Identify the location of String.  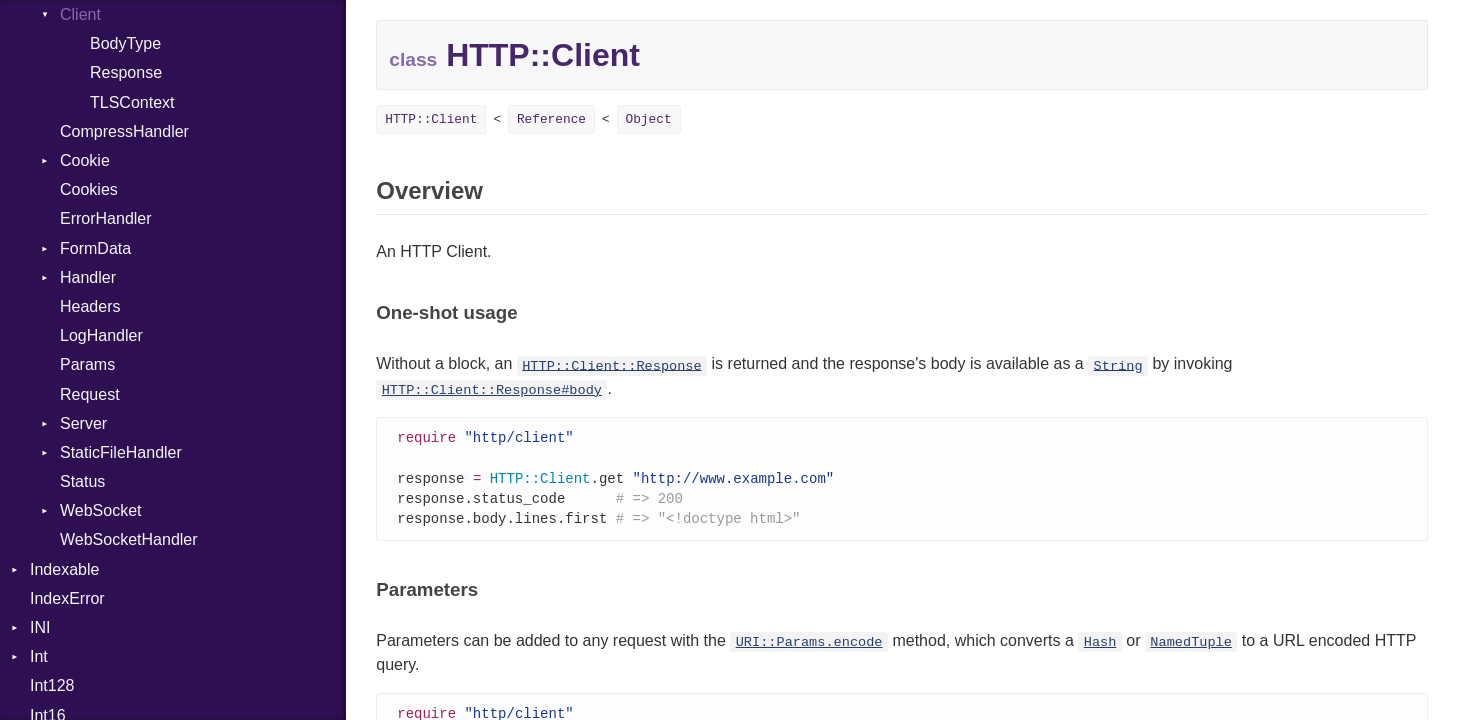
(1118, 365).